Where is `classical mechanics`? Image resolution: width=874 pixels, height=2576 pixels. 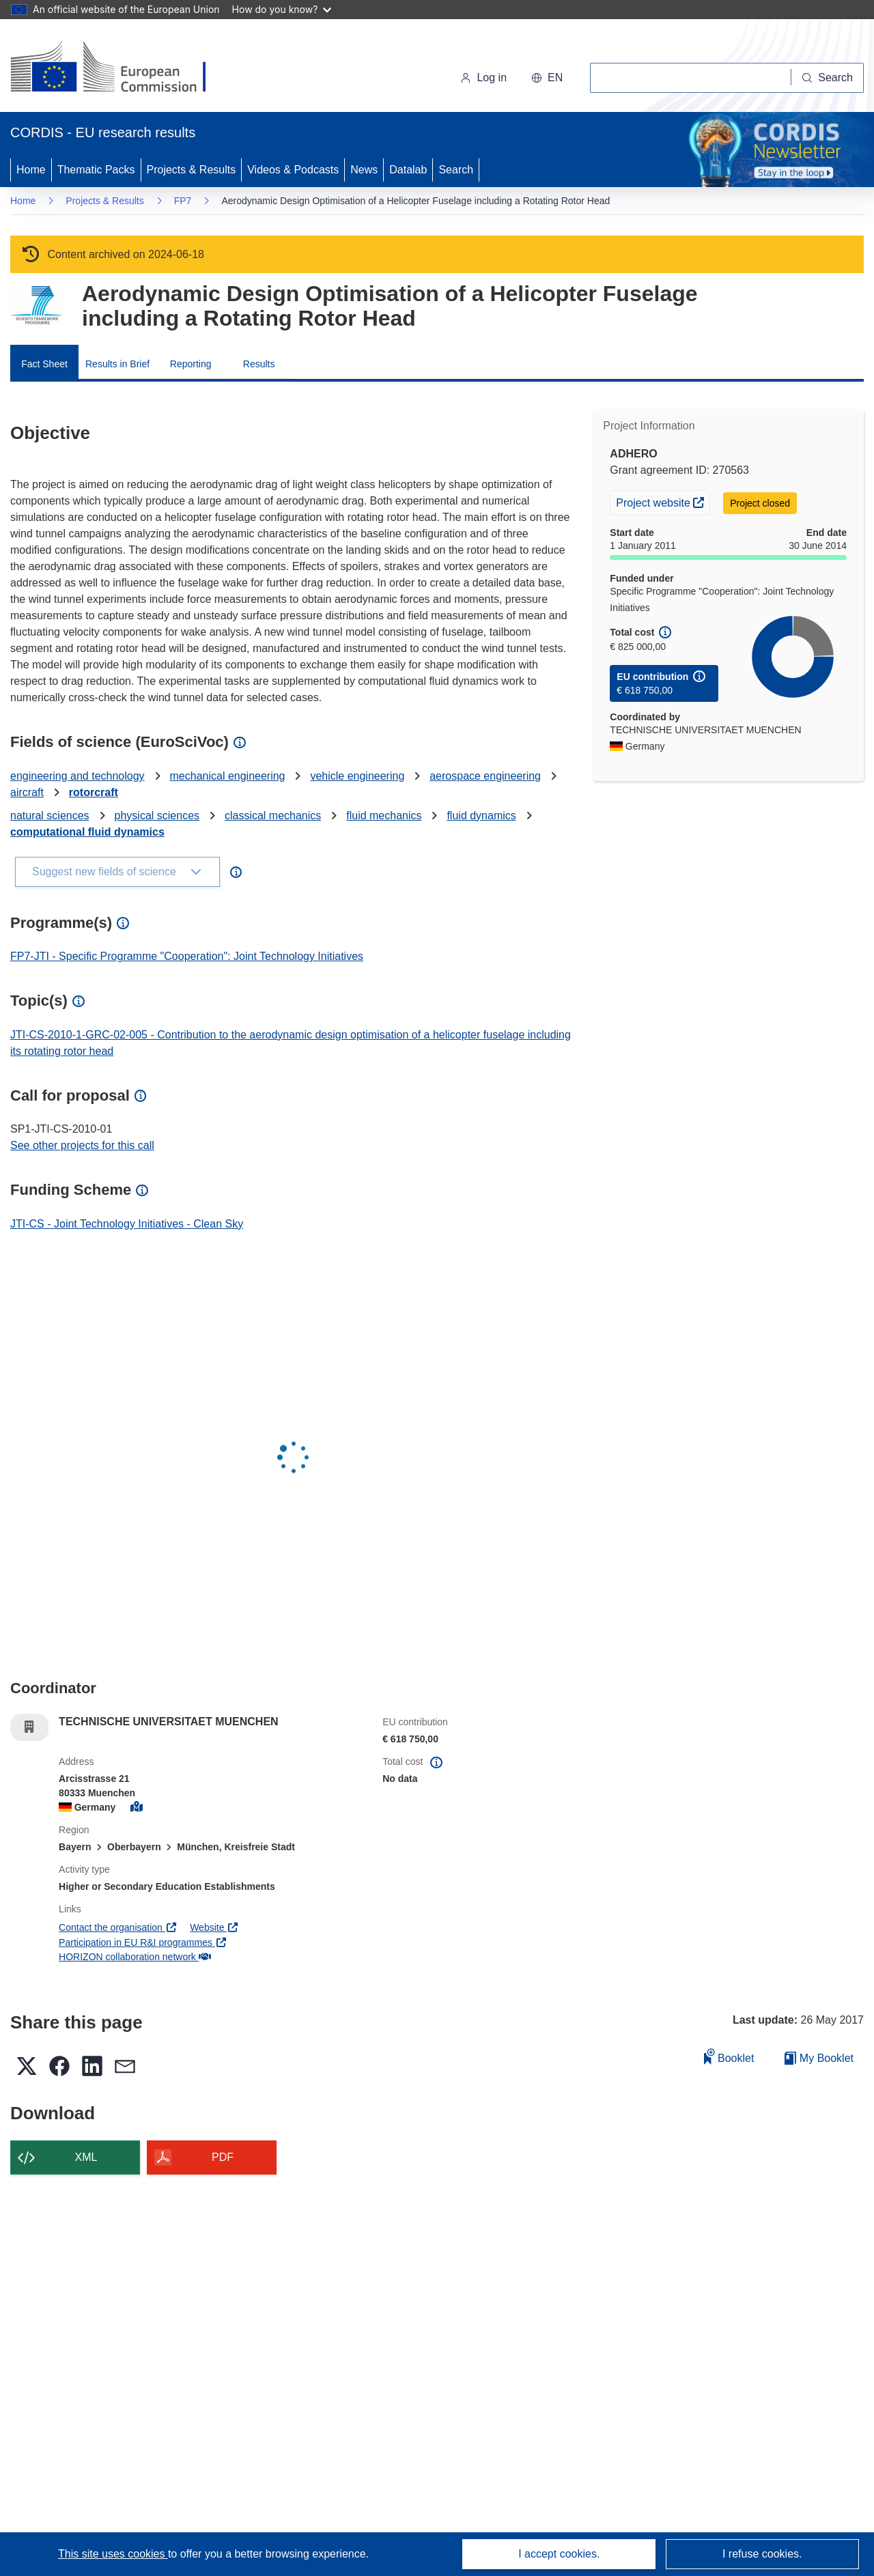
classical mechanics is located at coordinates (273, 815).